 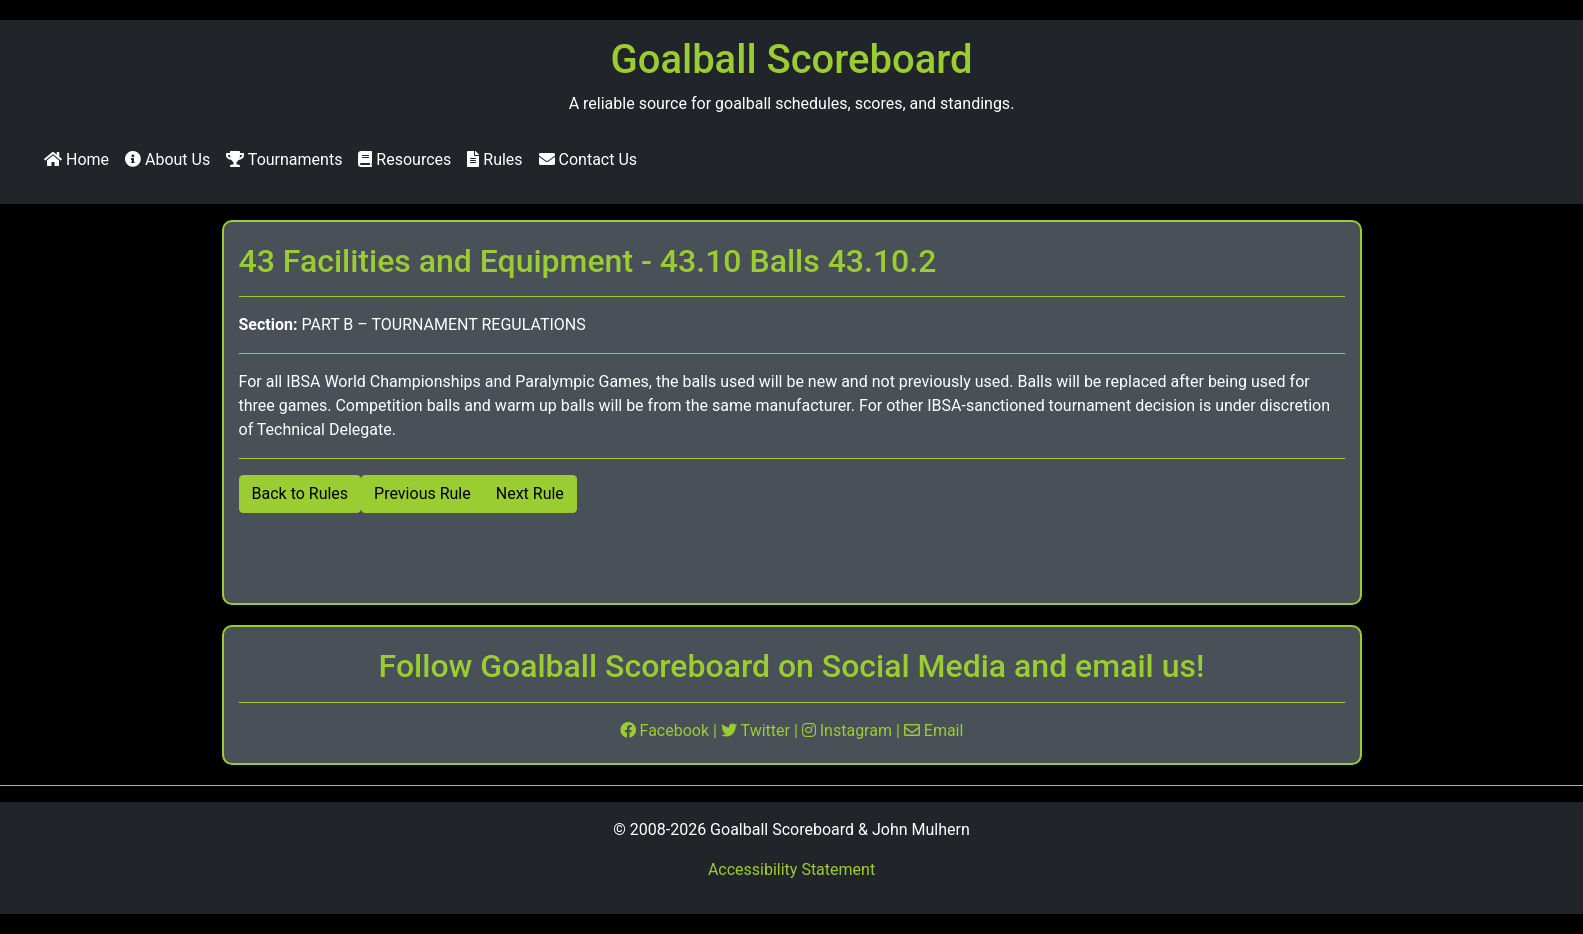 I want to click on Resources, so click(x=404, y=159).